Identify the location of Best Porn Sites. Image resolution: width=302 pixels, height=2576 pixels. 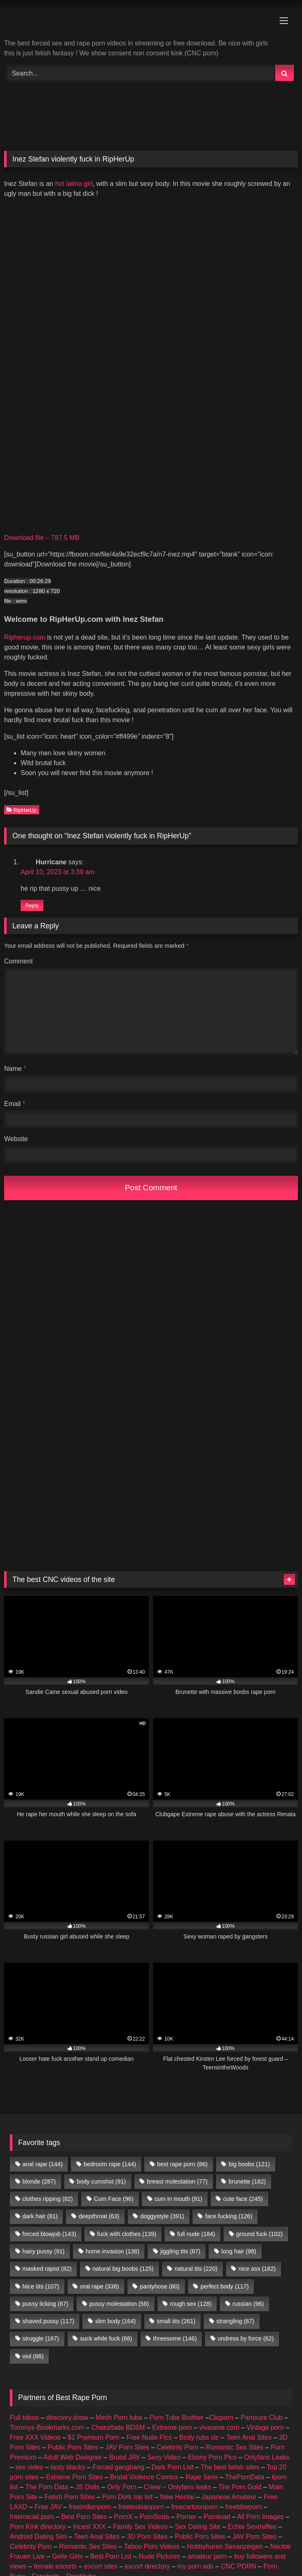
(84, 2516).